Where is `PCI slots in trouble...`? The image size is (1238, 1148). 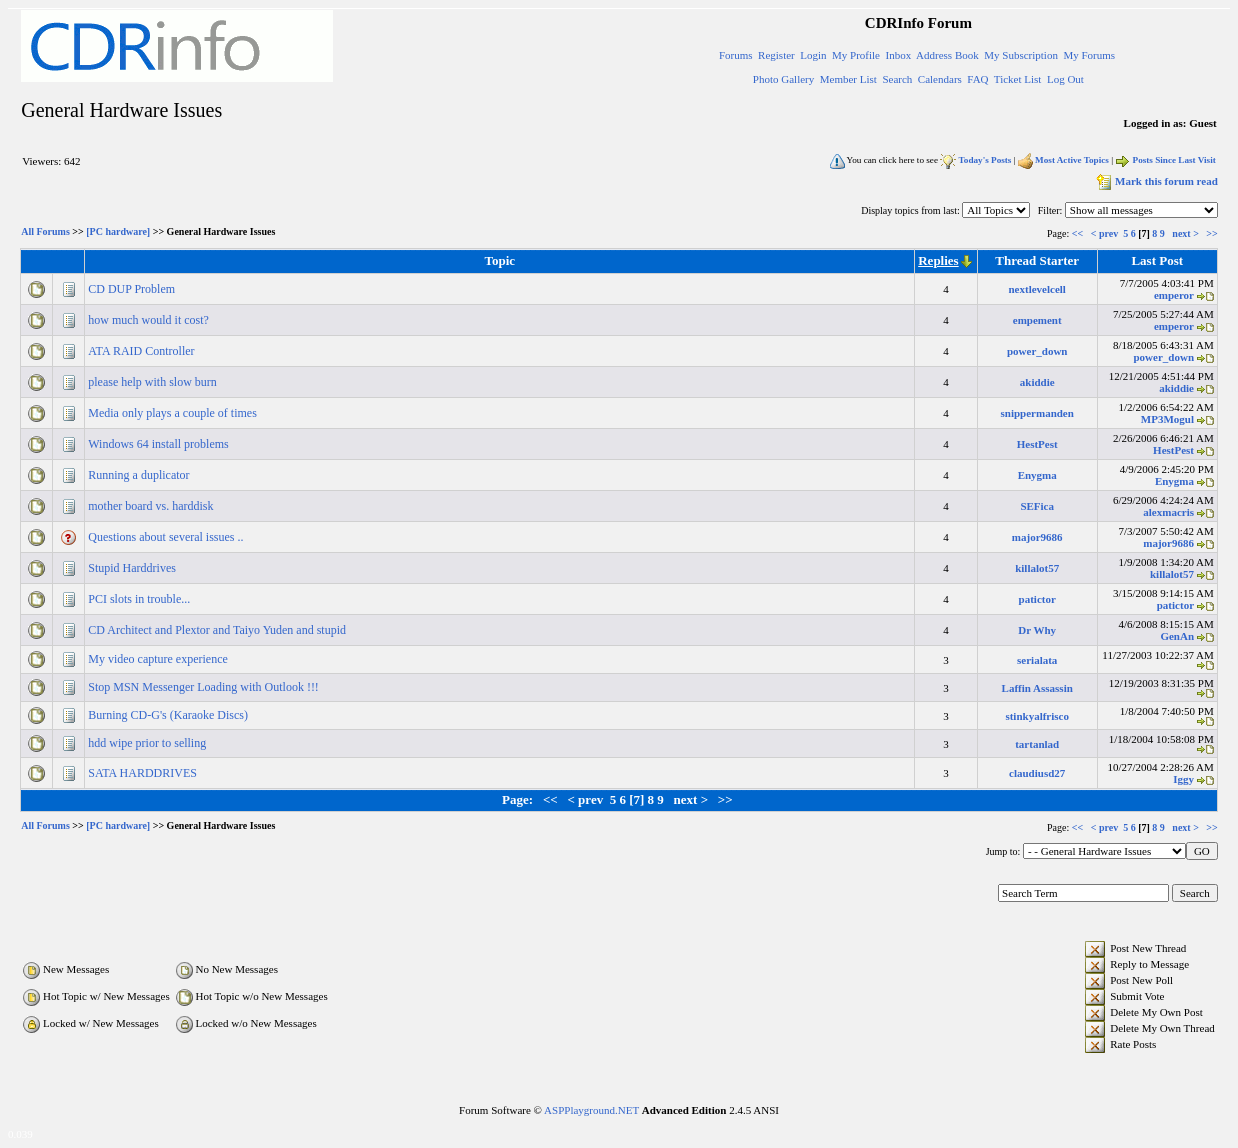
PCI slots in trouble... is located at coordinates (140, 599).